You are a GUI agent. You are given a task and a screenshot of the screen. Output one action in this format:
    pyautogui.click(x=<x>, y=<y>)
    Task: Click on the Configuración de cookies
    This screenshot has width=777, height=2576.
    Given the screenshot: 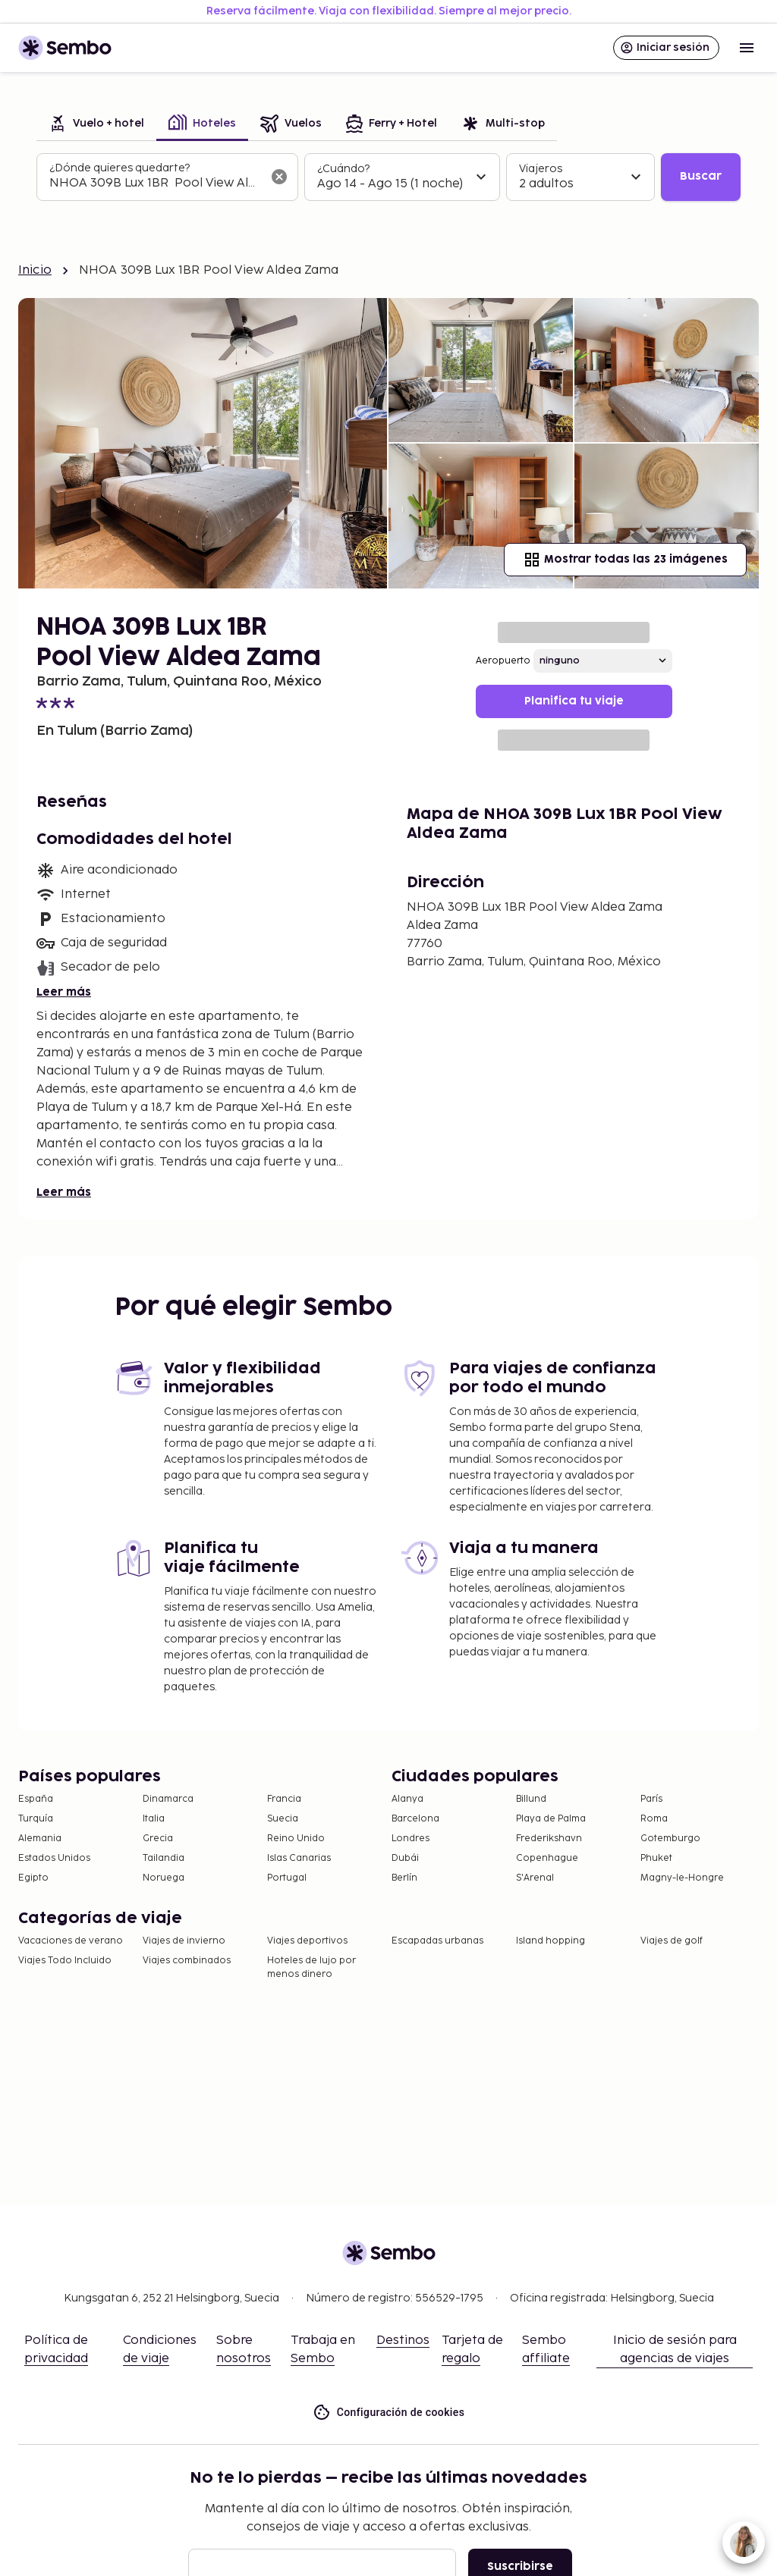 What is the action you would take?
    pyautogui.click(x=389, y=2413)
    